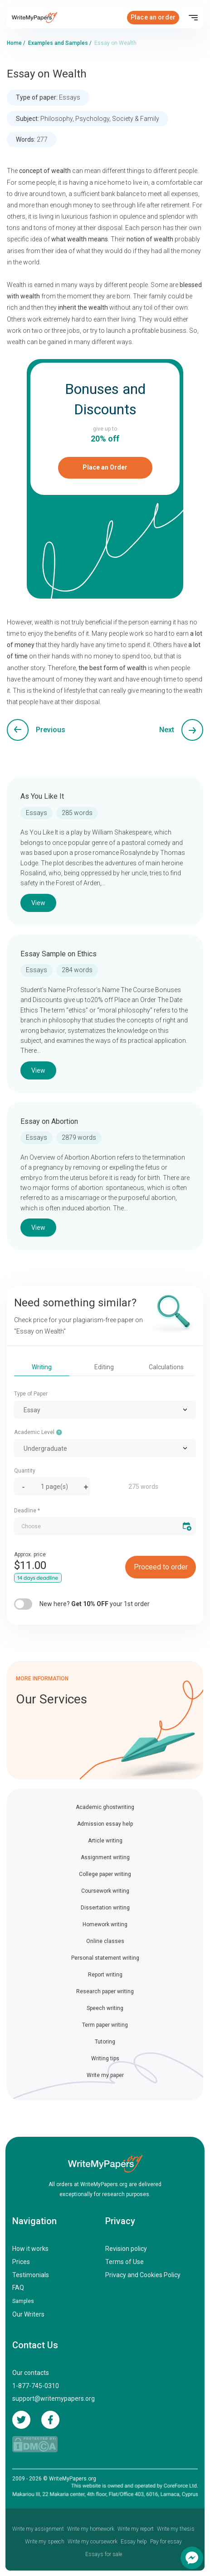 This screenshot has height=2576, width=210. What do you see at coordinates (105, 2042) in the screenshot?
I see `Tutoring` at bounding box center [105, 2042].